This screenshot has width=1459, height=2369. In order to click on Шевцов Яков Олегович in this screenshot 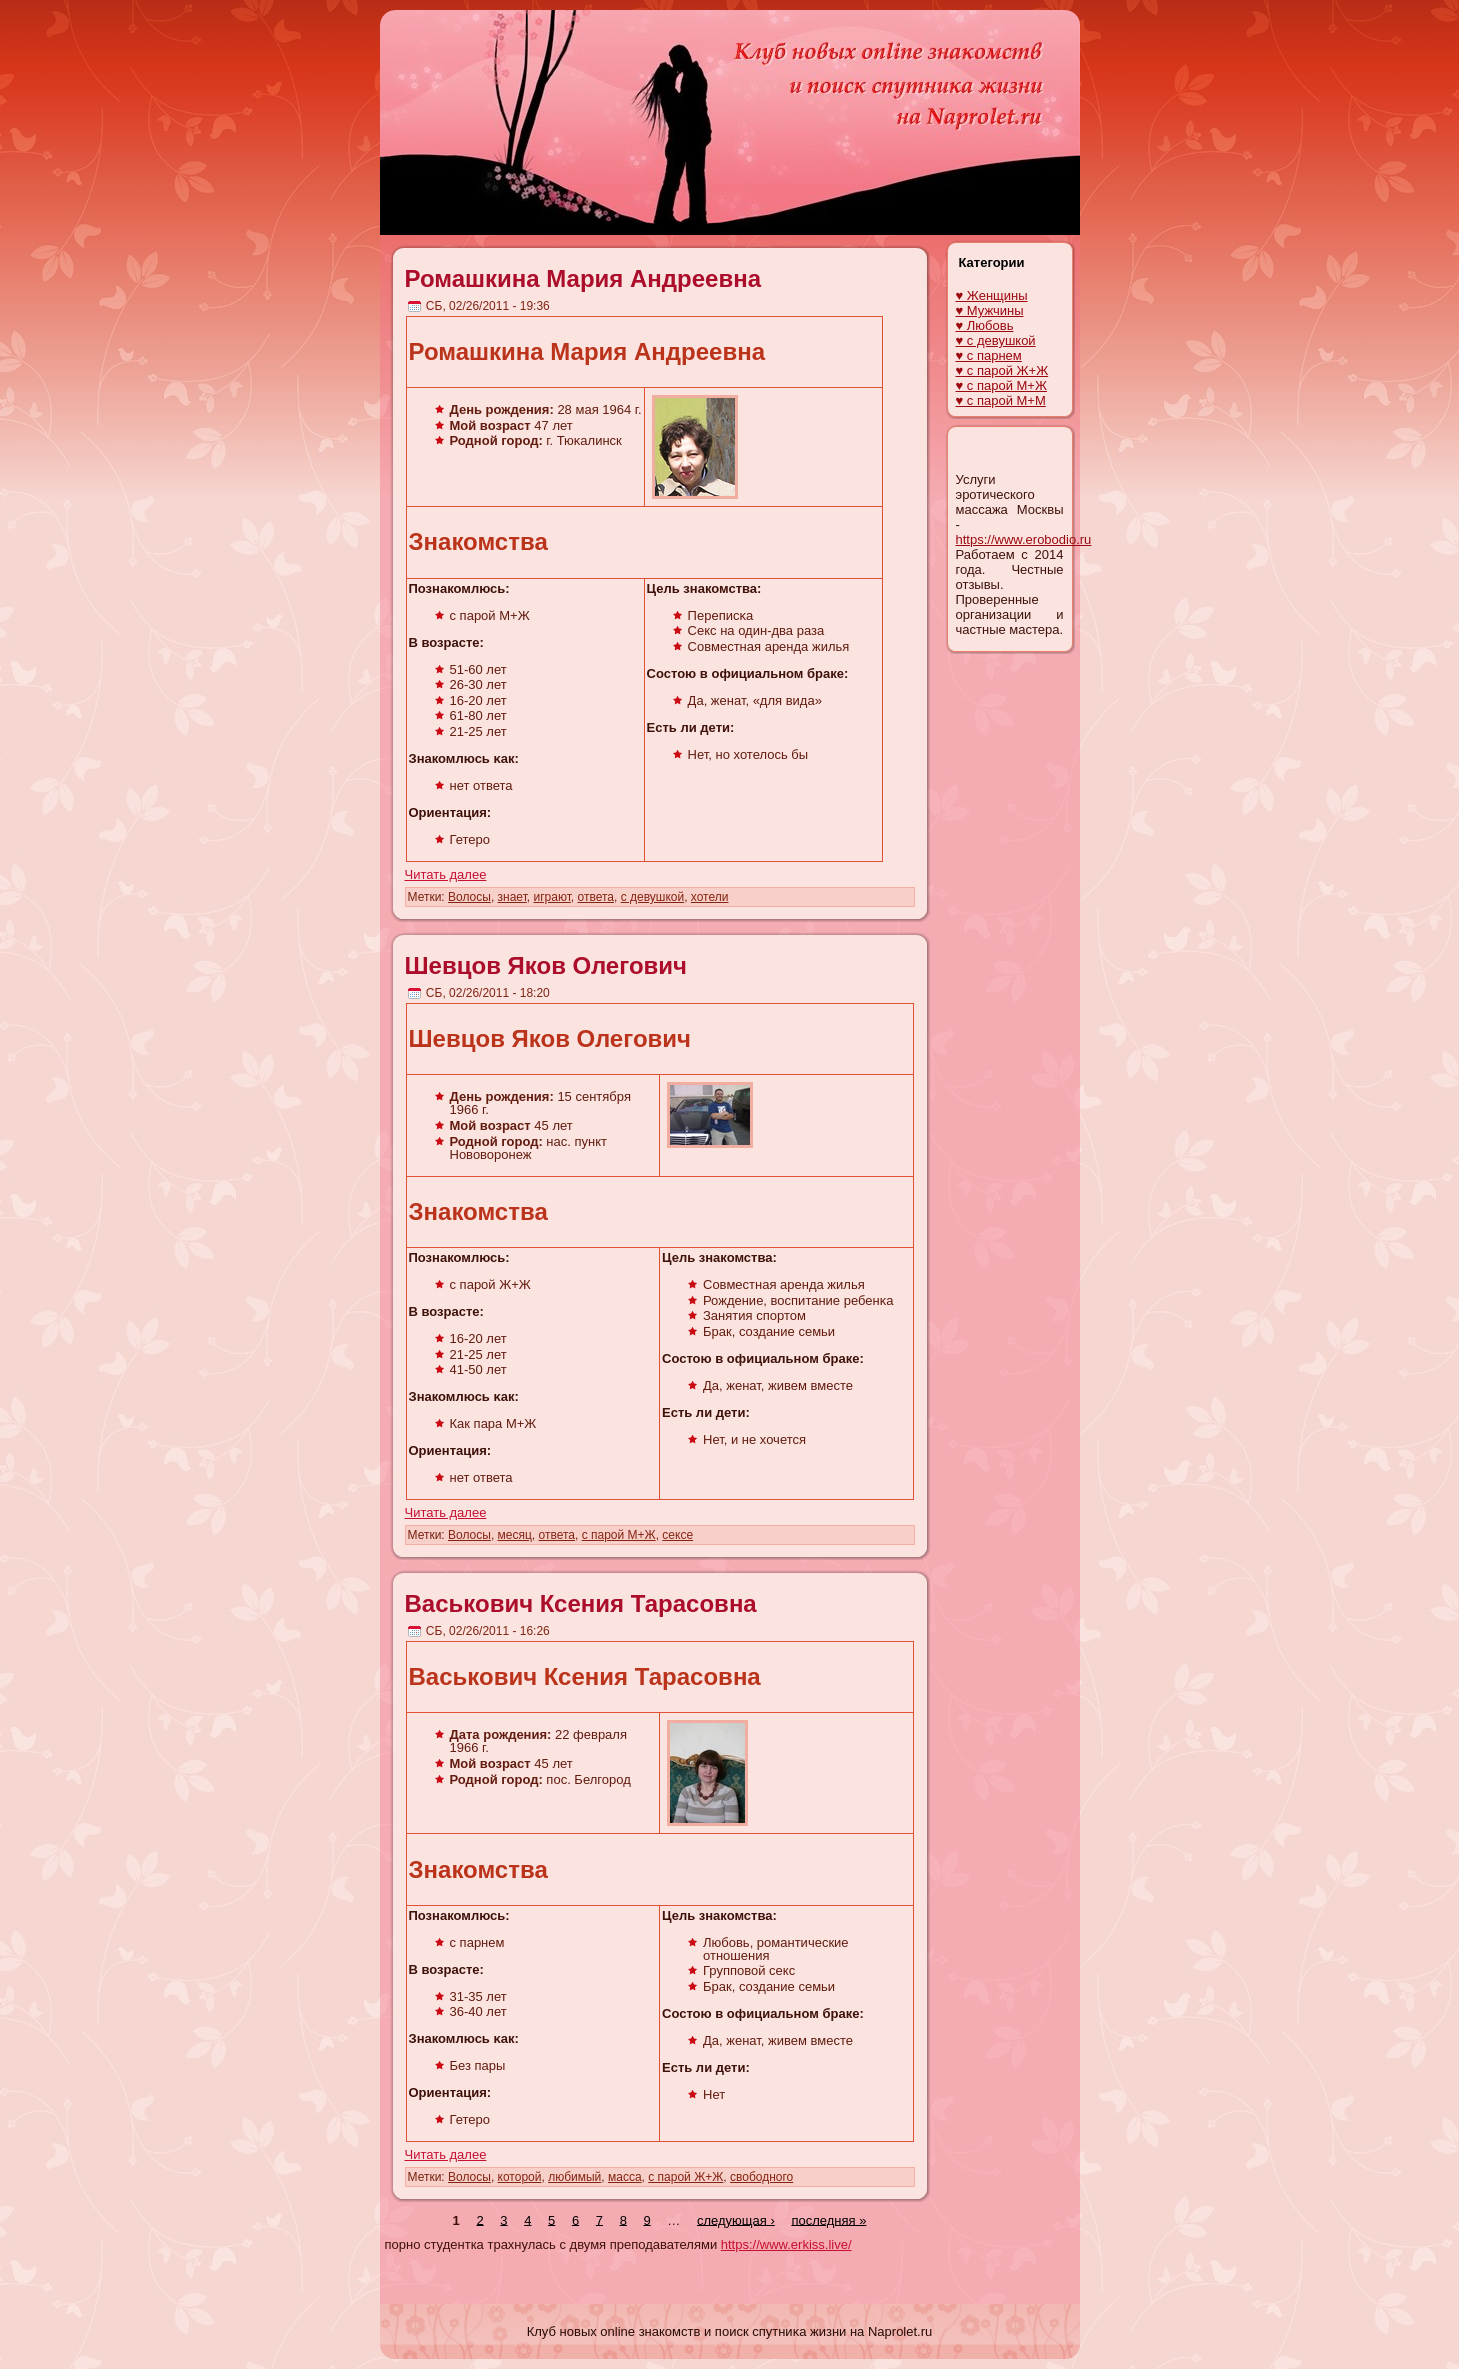, I will do `click(546, 965)`.